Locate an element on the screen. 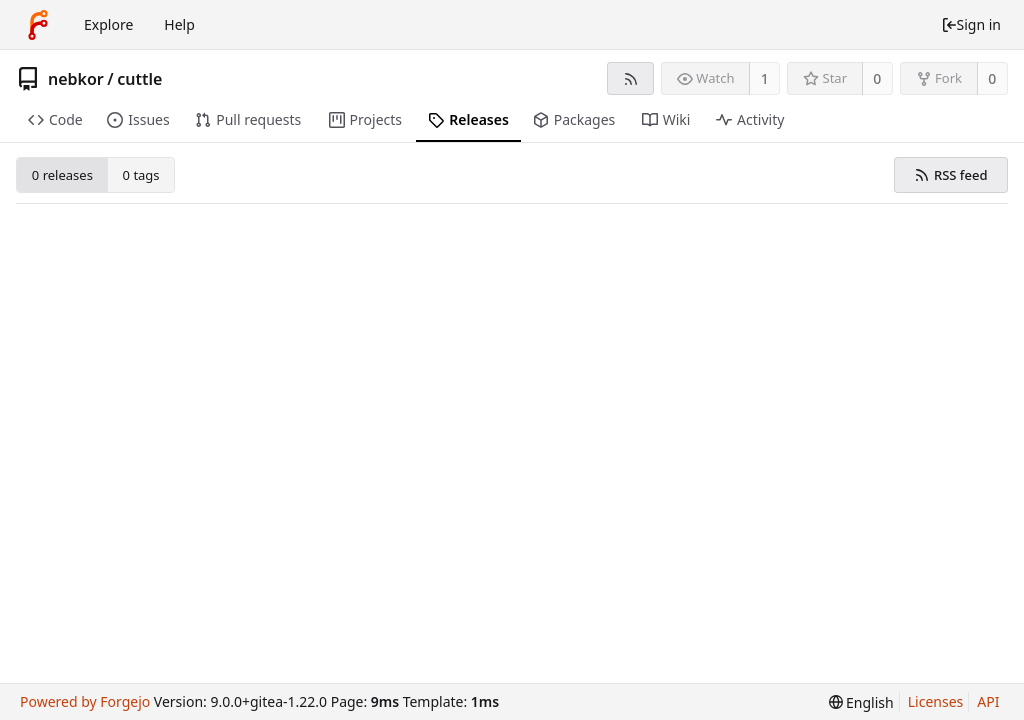 The height and width of the screenshot is (720, 1024). nebkor is located at coordinates (76, 79).